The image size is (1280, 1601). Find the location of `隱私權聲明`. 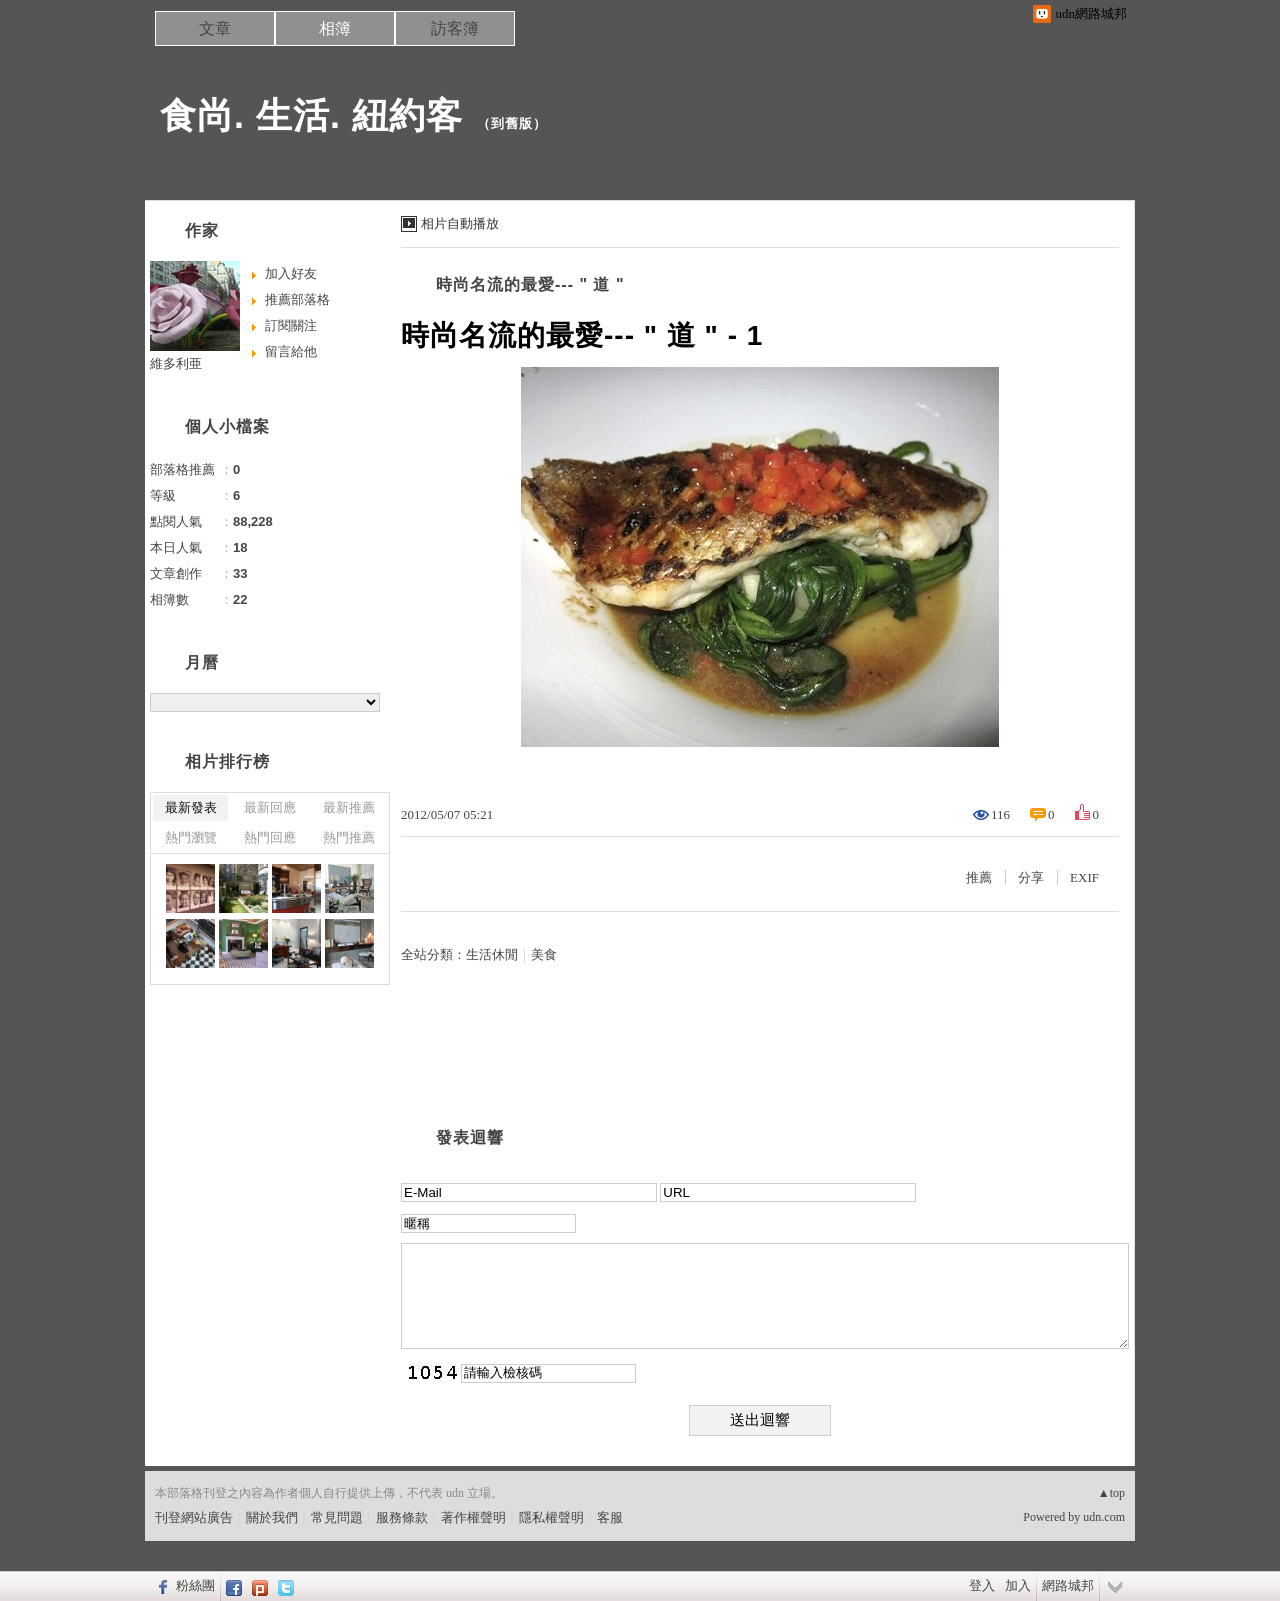

隱私權聲明 is located at coordinates (551, 1517).